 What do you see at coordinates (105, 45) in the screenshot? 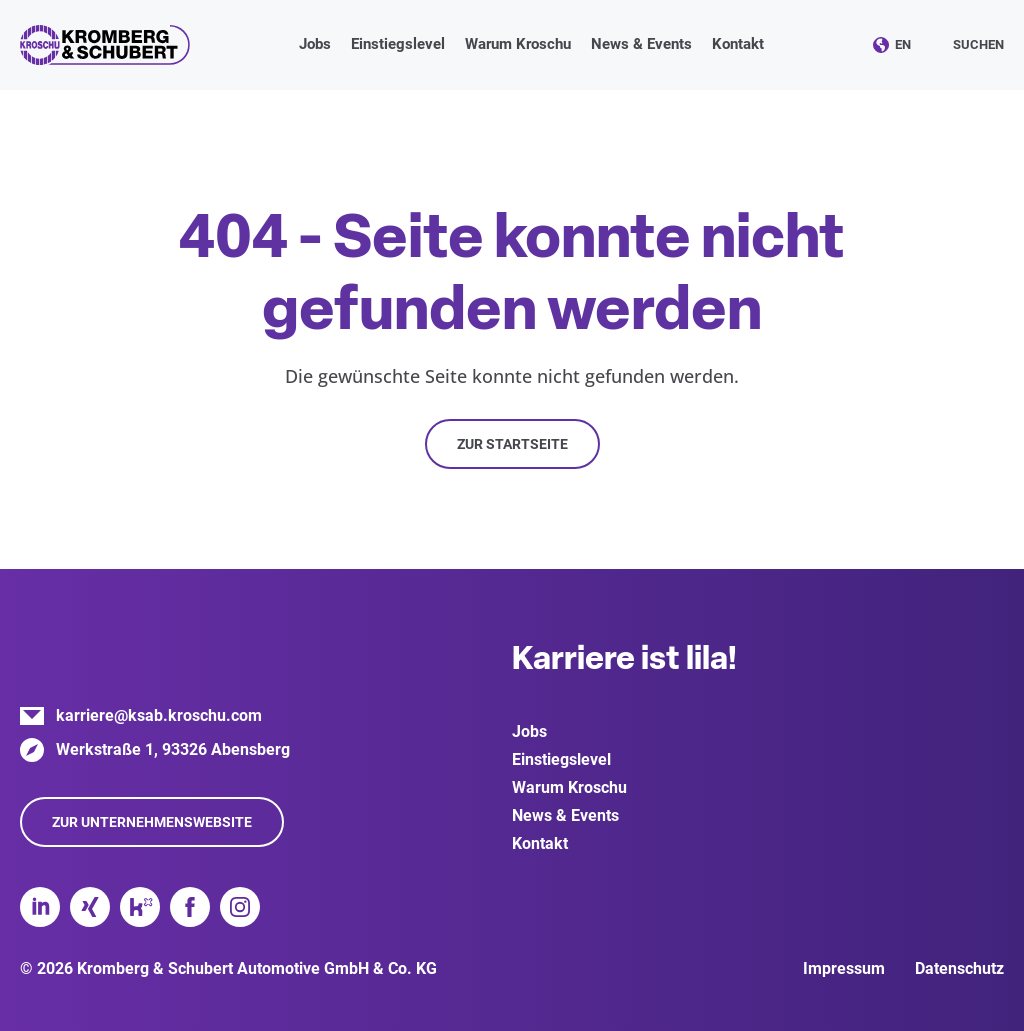
I see `Kromberg & Schubert` at bounding box center [105, 45].